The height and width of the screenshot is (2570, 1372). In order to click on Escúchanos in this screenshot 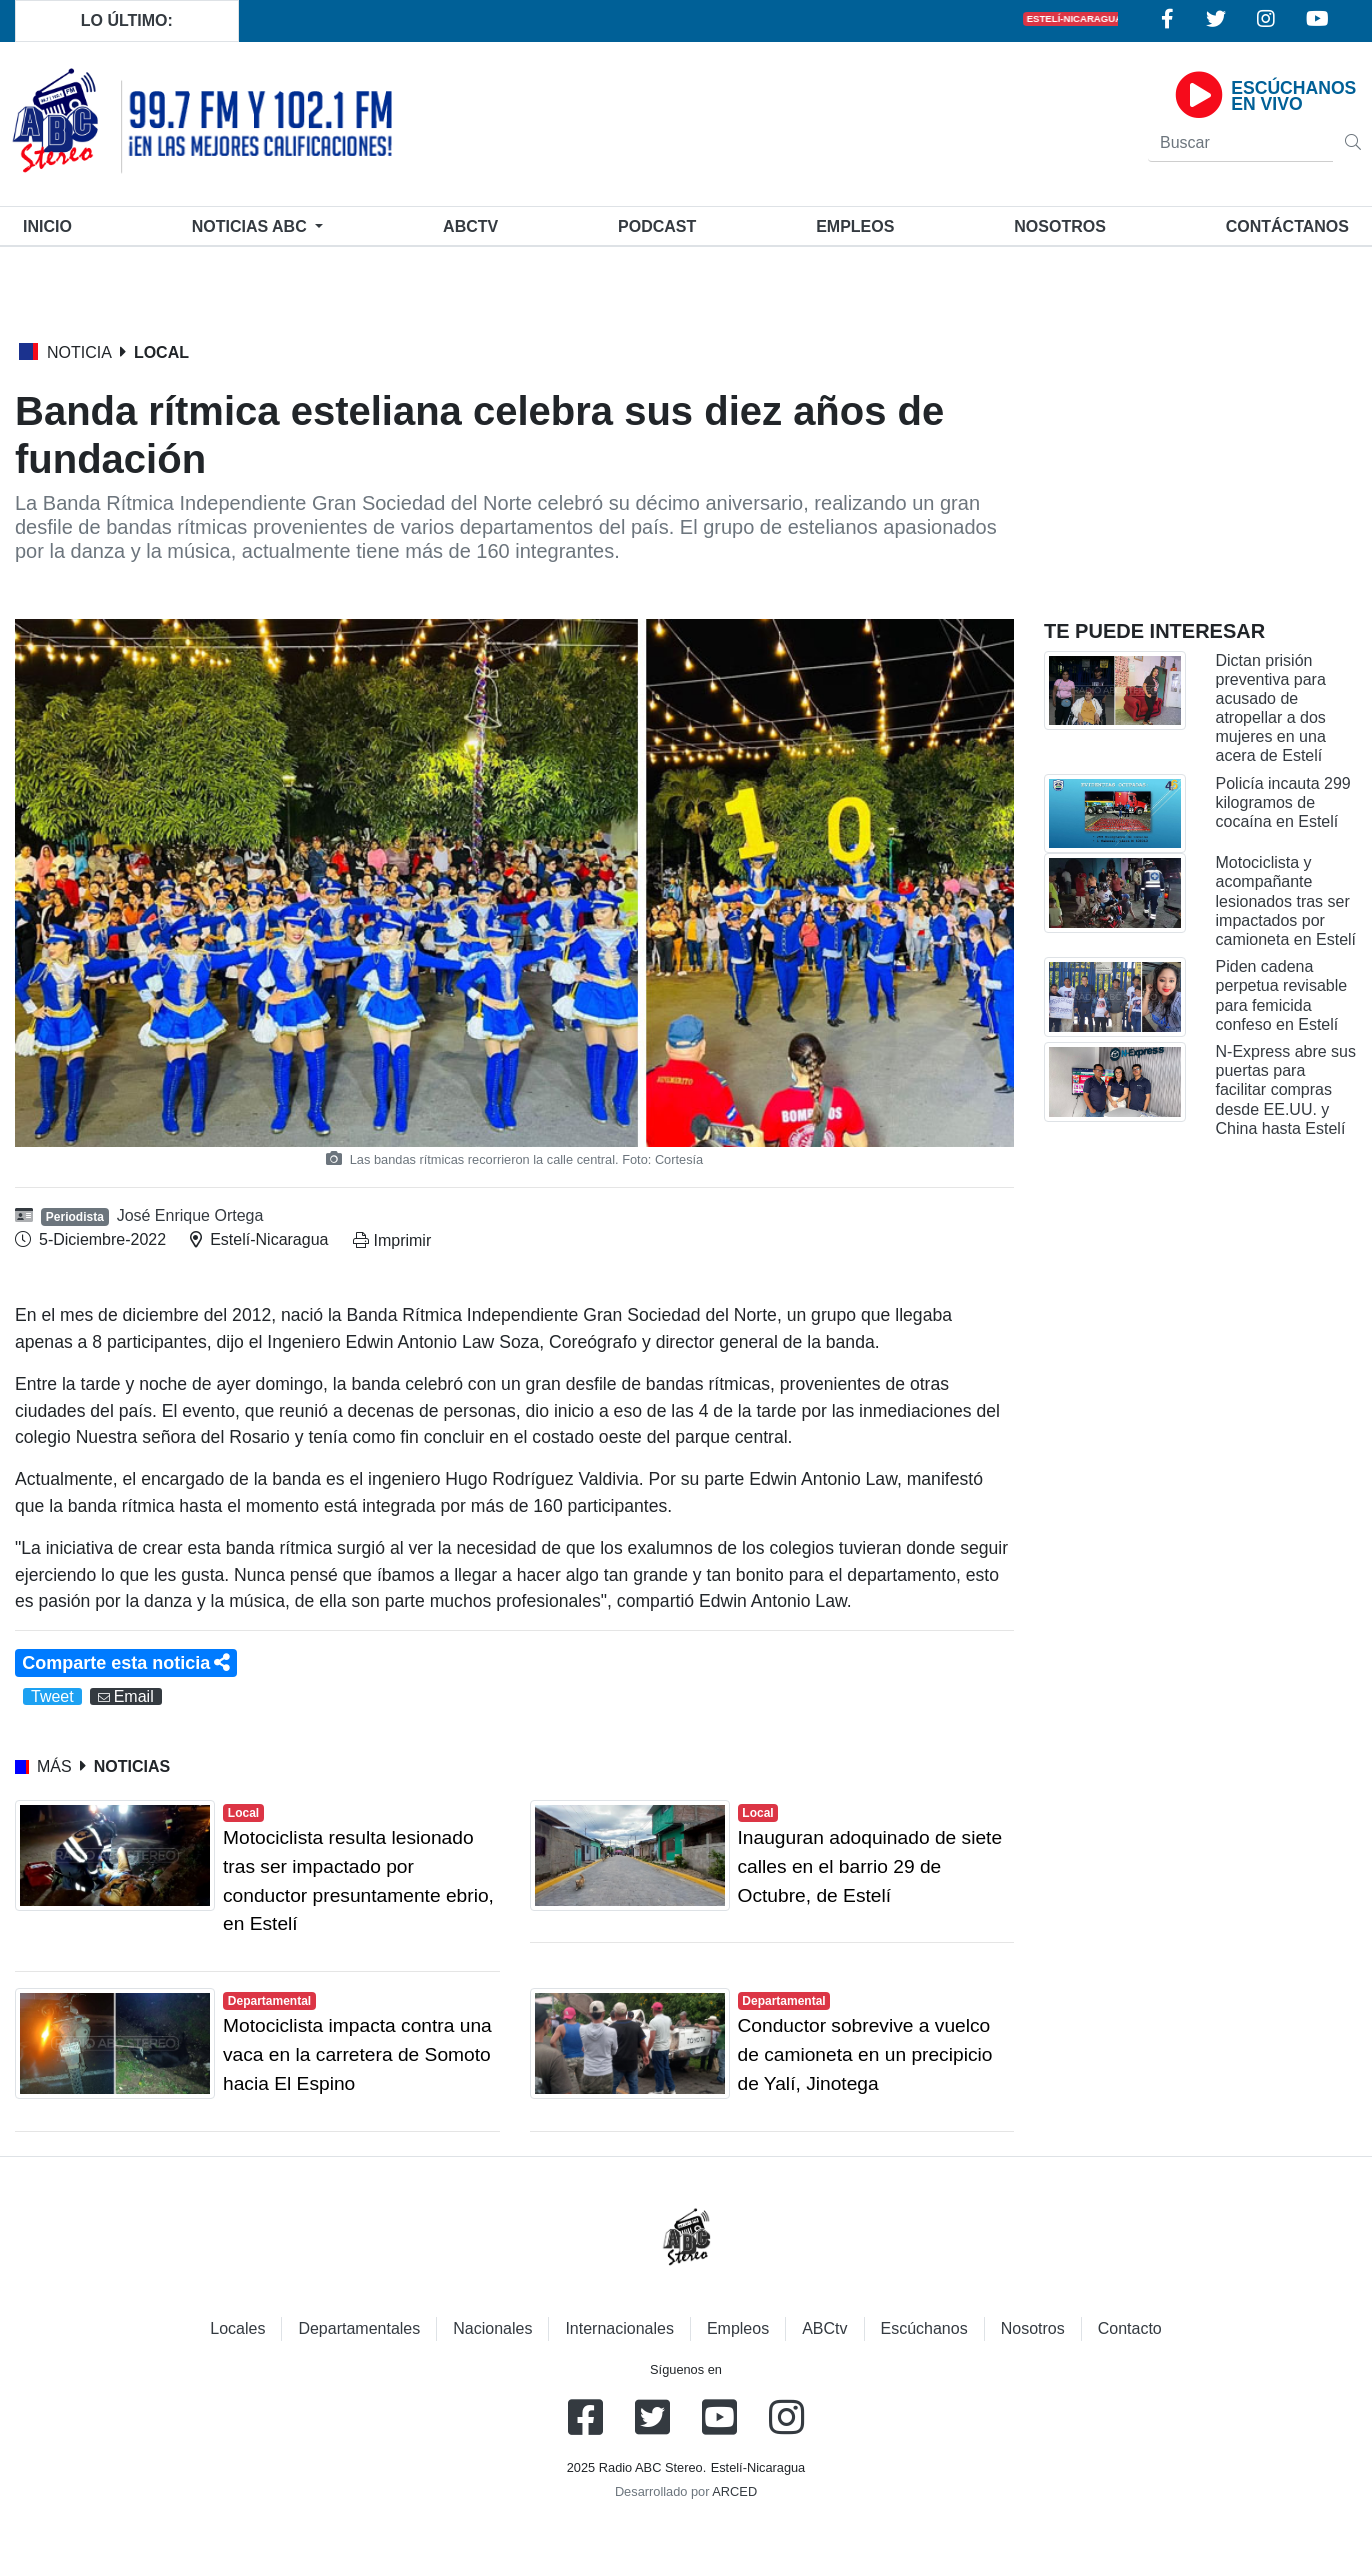, I will do `click(924, 2328)`.